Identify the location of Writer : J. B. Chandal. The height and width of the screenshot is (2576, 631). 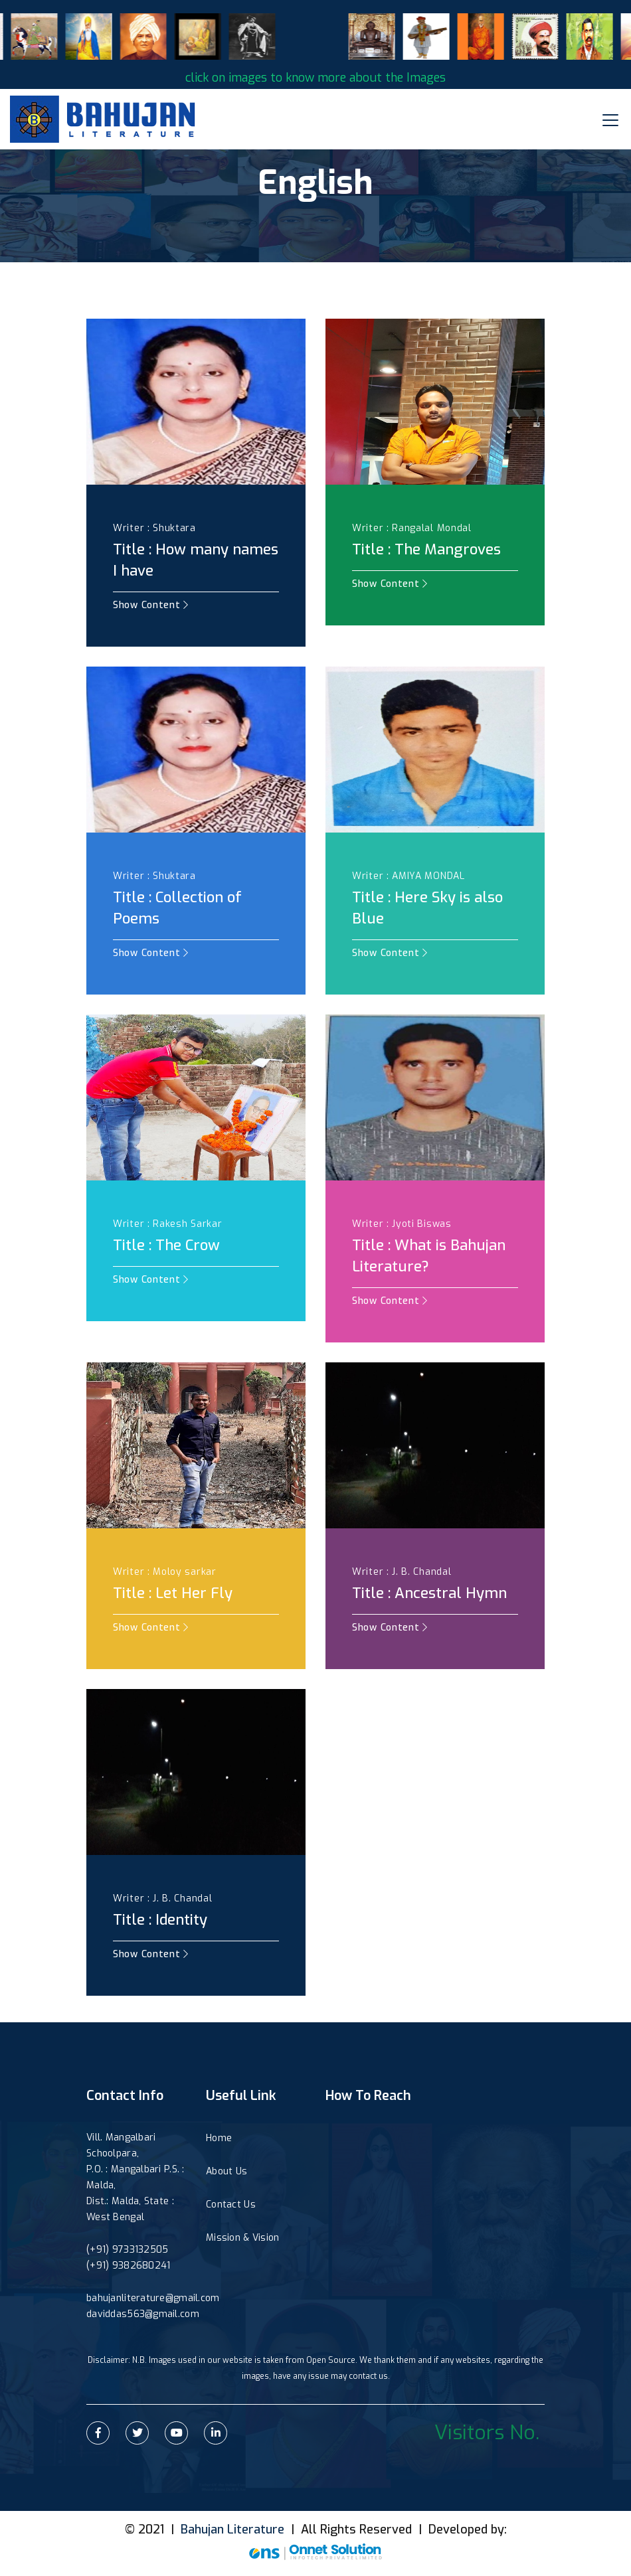
(401, 1572).